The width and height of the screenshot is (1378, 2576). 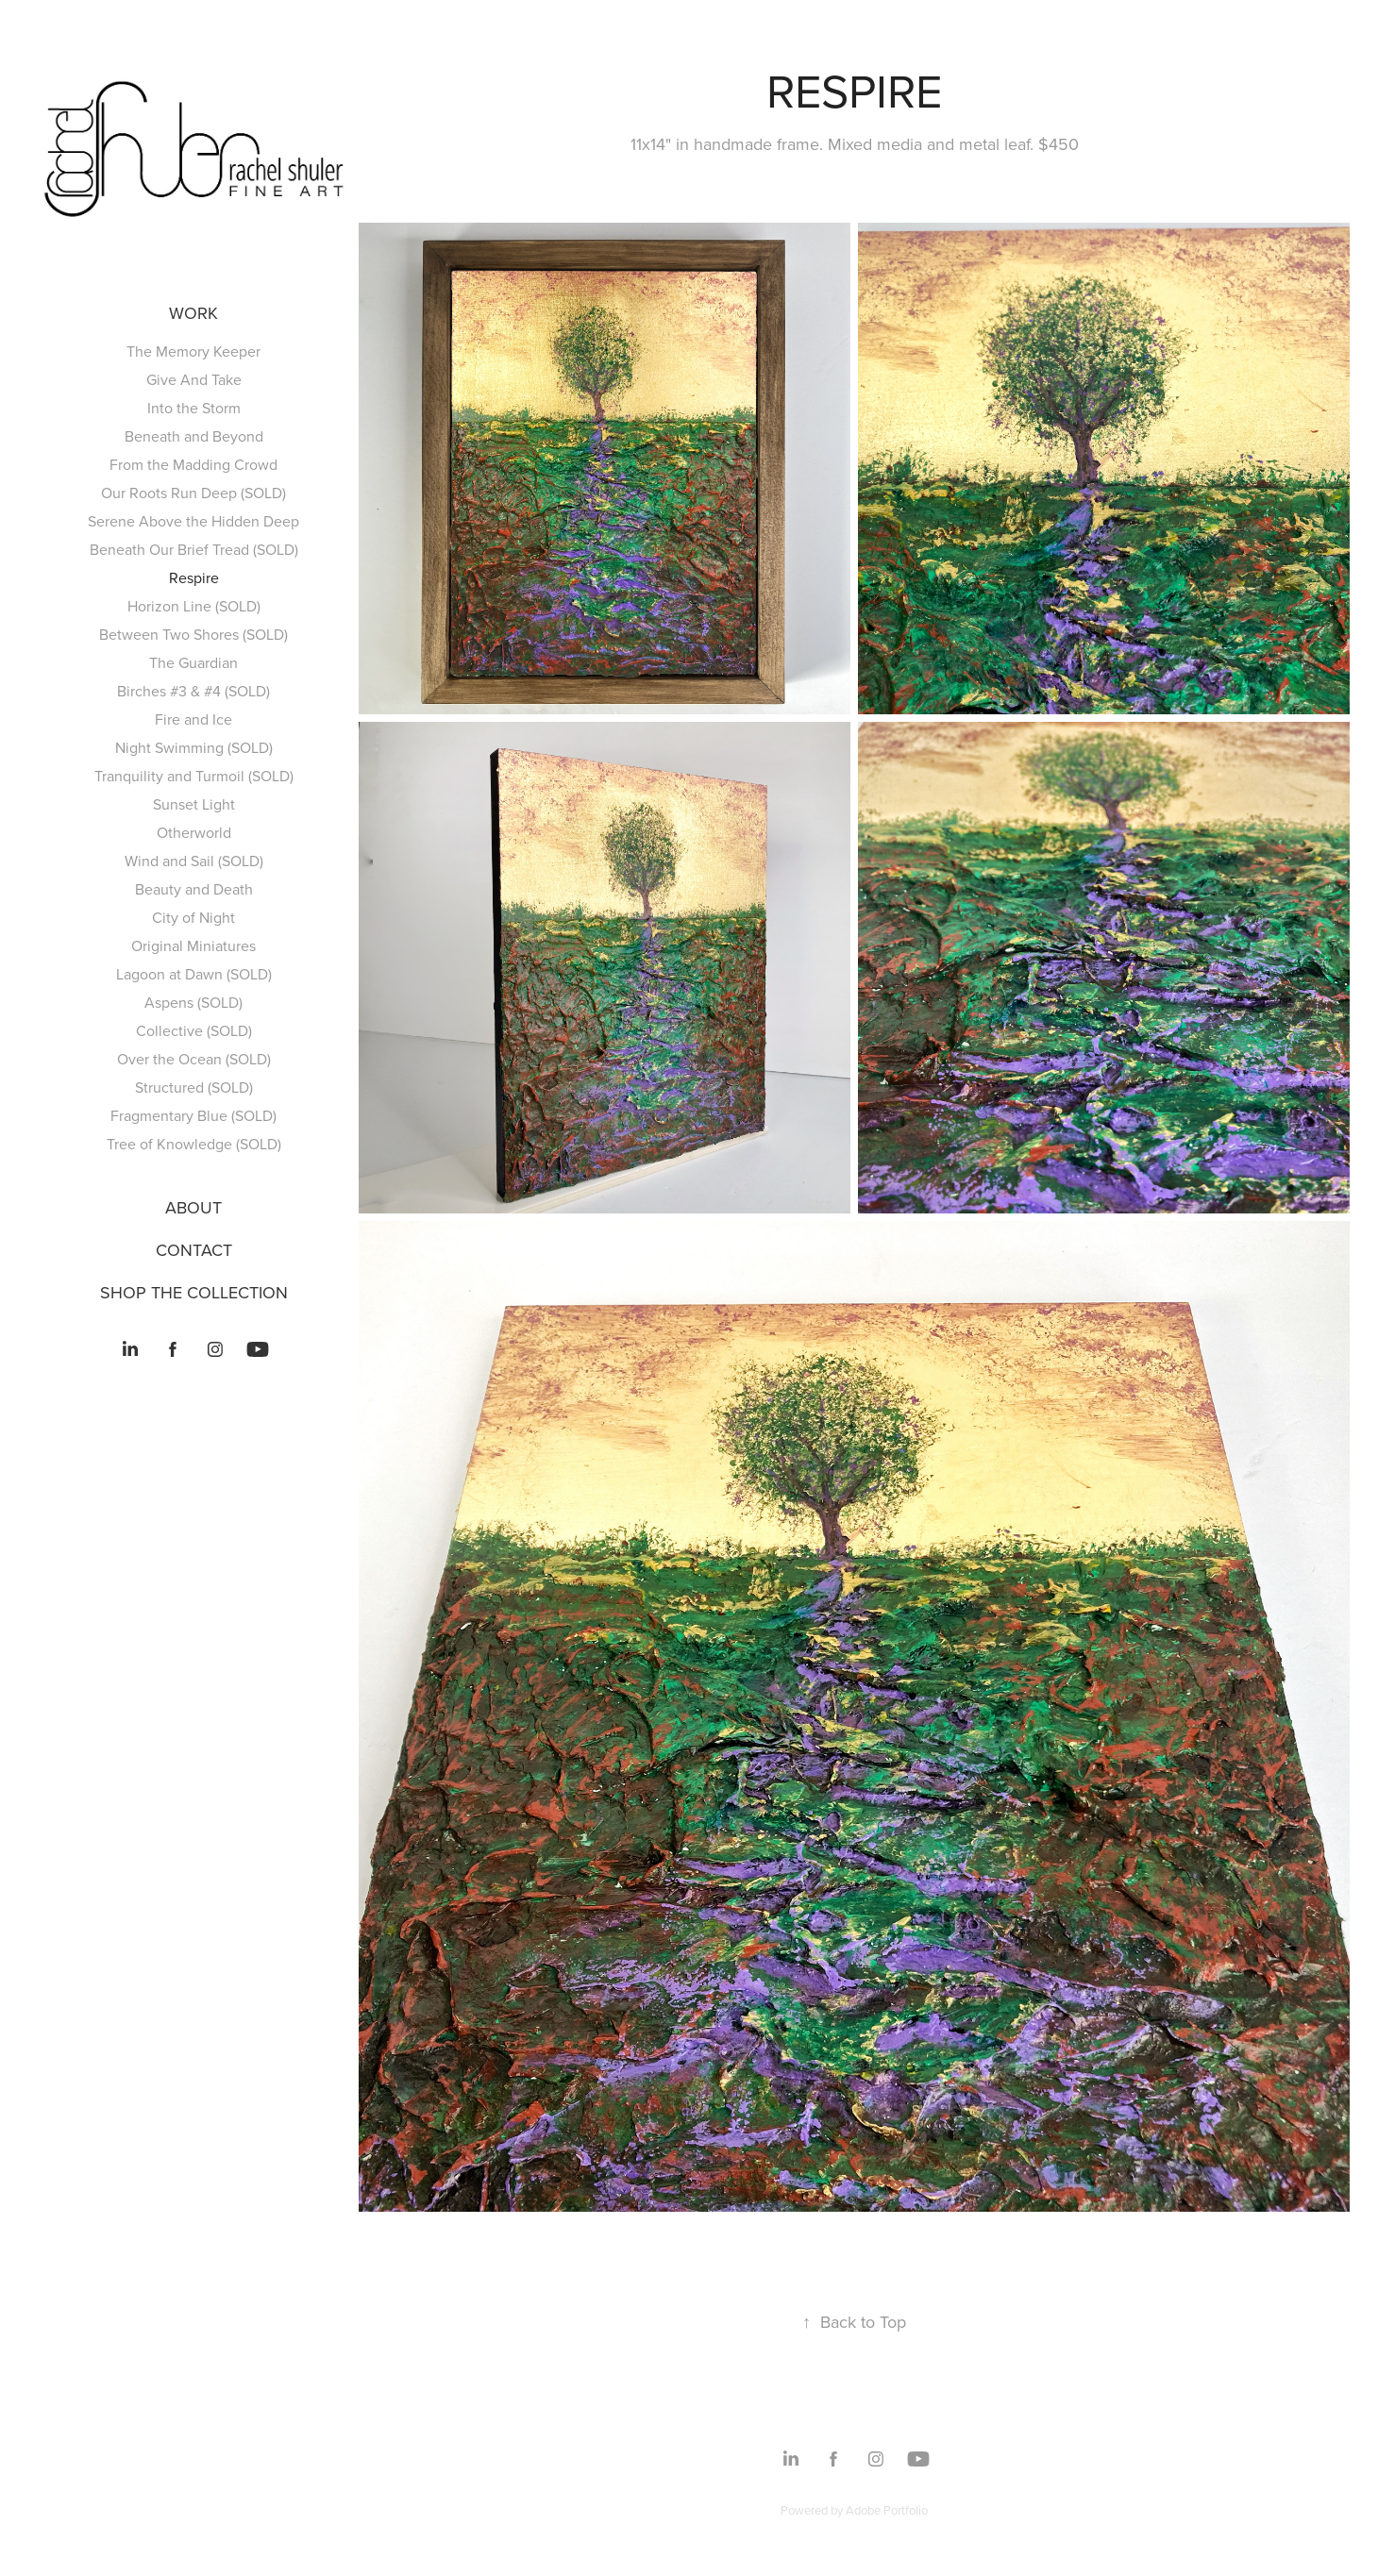 I want to click on The Memory Keeper, so click(x=193, y=351).